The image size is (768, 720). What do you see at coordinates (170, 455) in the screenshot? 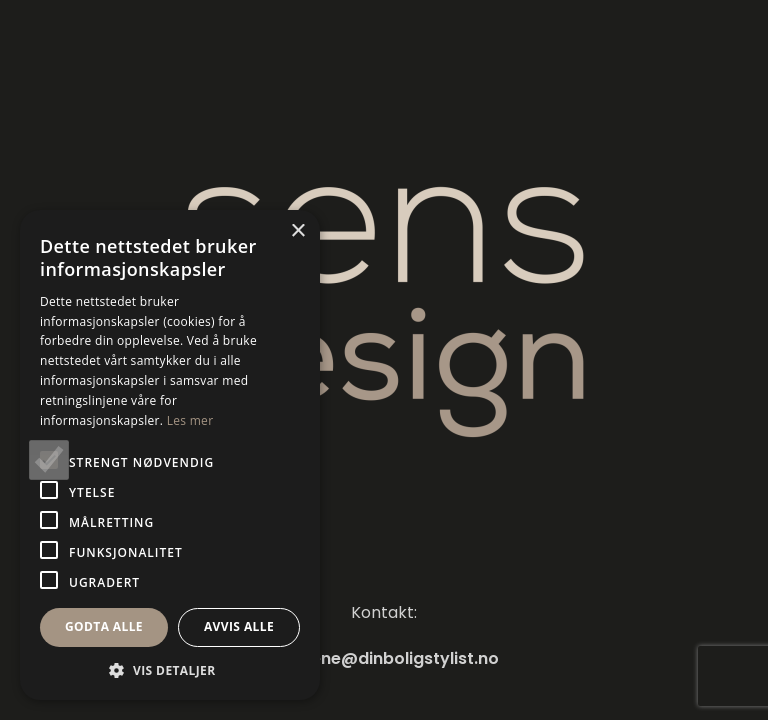
I see `[alert]` at bounding box center [170, 455].